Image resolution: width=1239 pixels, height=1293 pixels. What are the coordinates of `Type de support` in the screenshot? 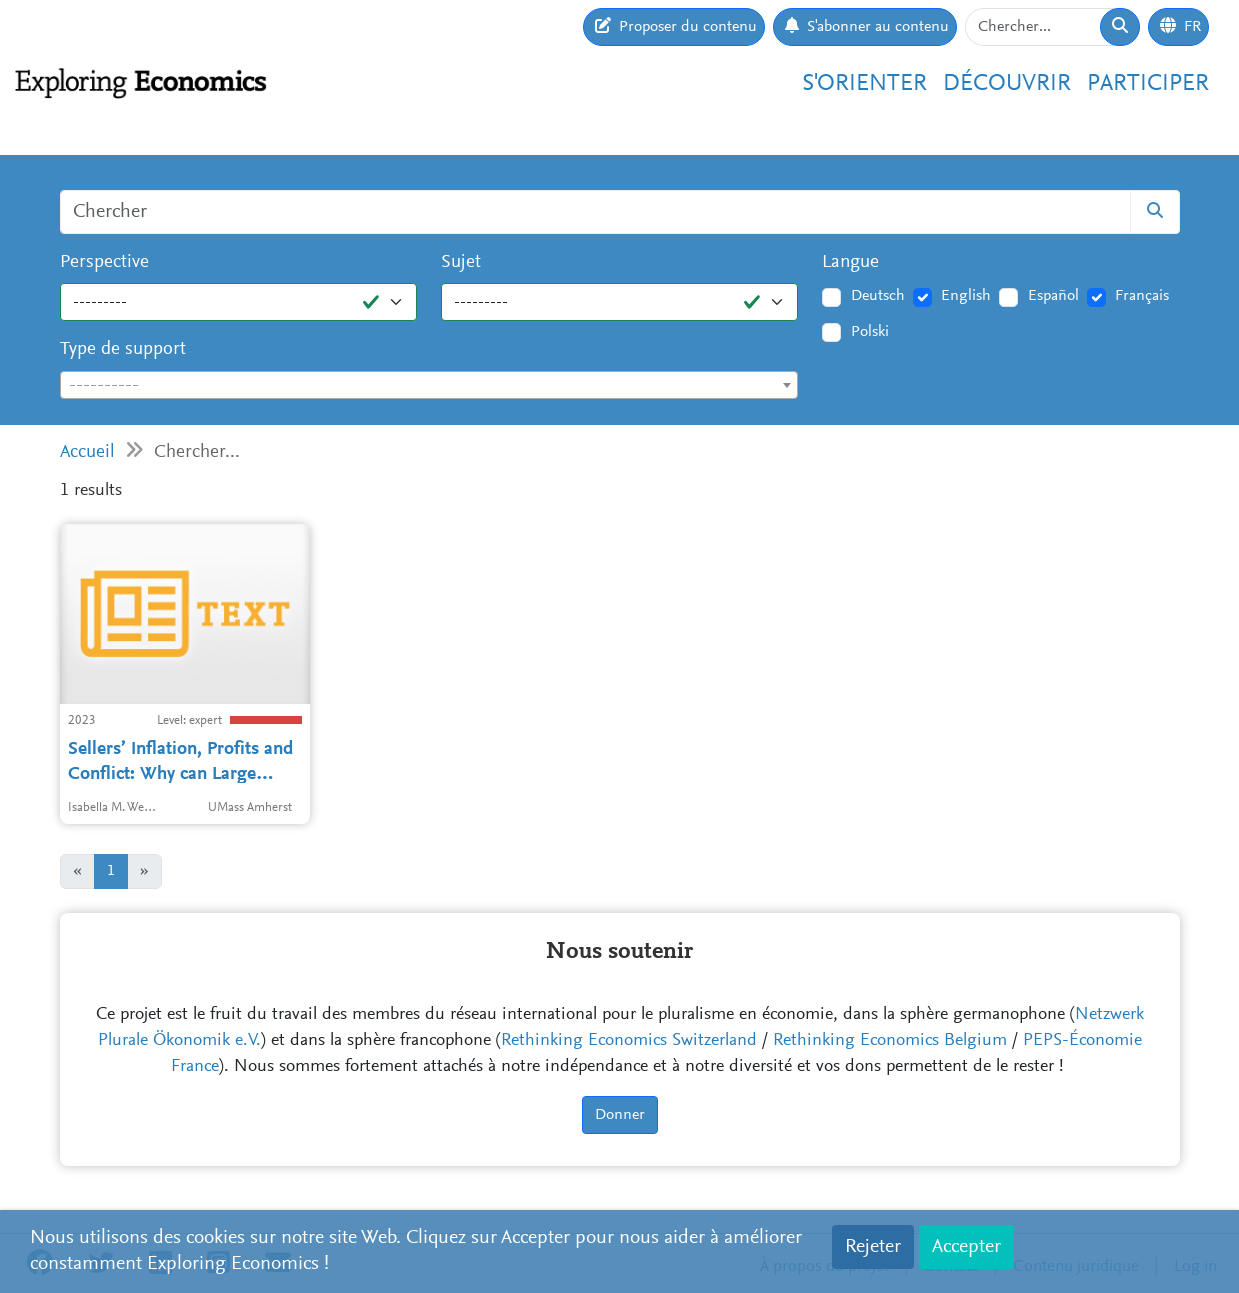 It's located at (123, 349).